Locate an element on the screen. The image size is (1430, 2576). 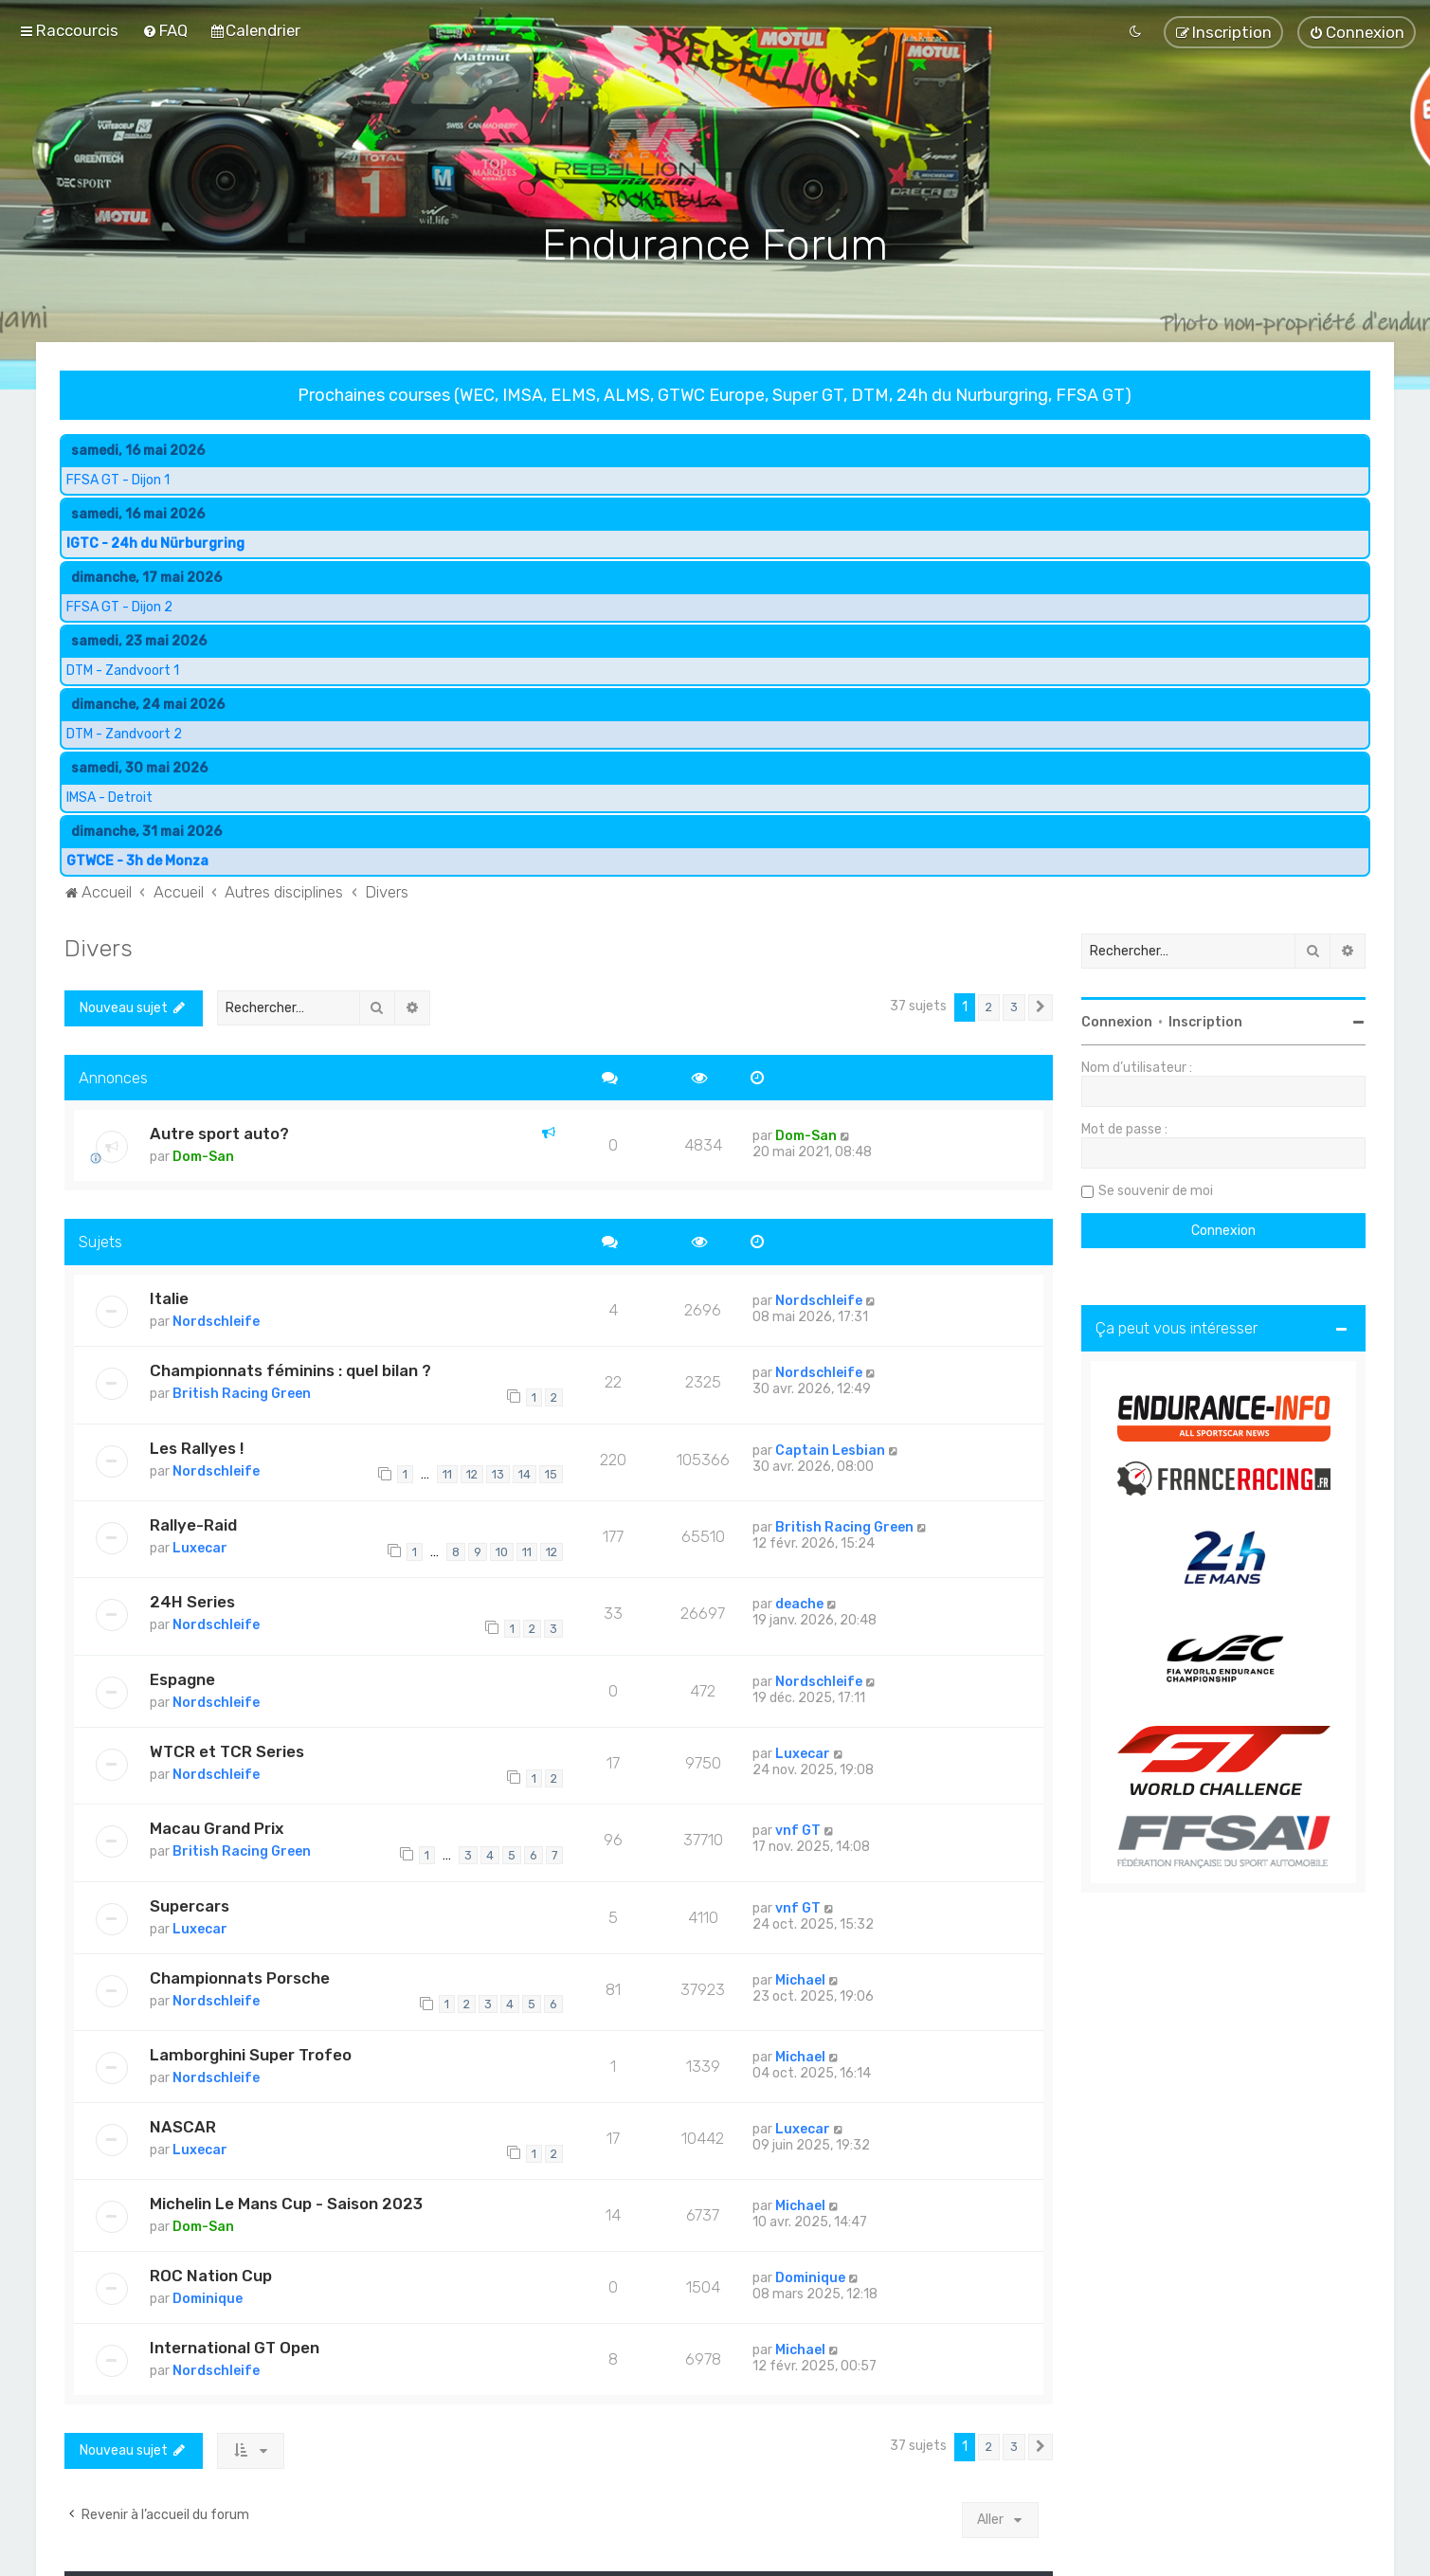
[menuitem] is located at coordinates (164, 30).